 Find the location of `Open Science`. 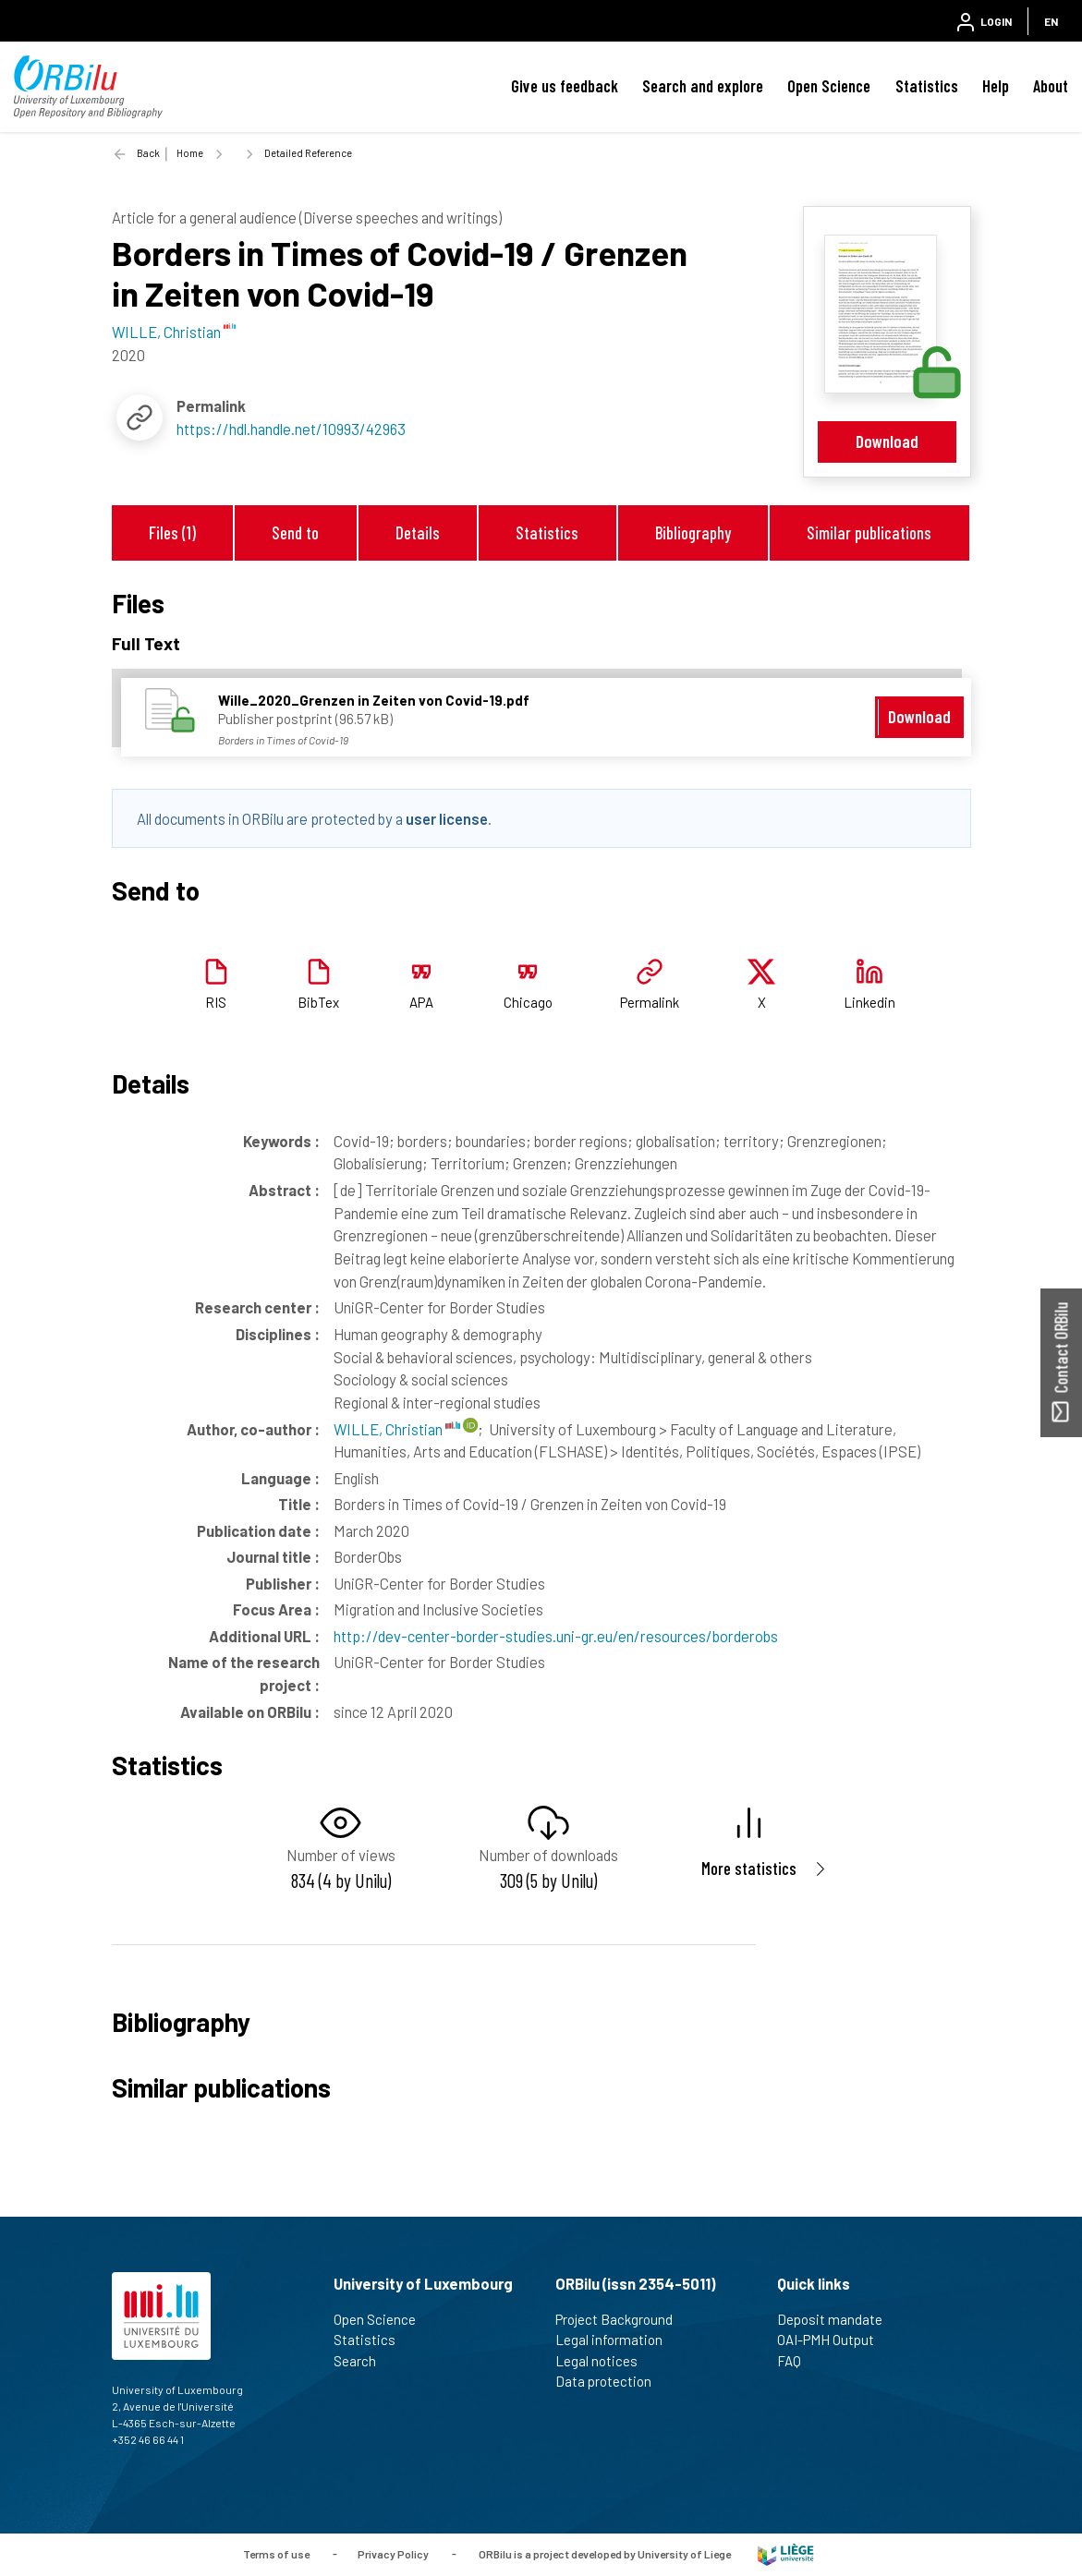

Open Science is located at coordinates (828, 86).